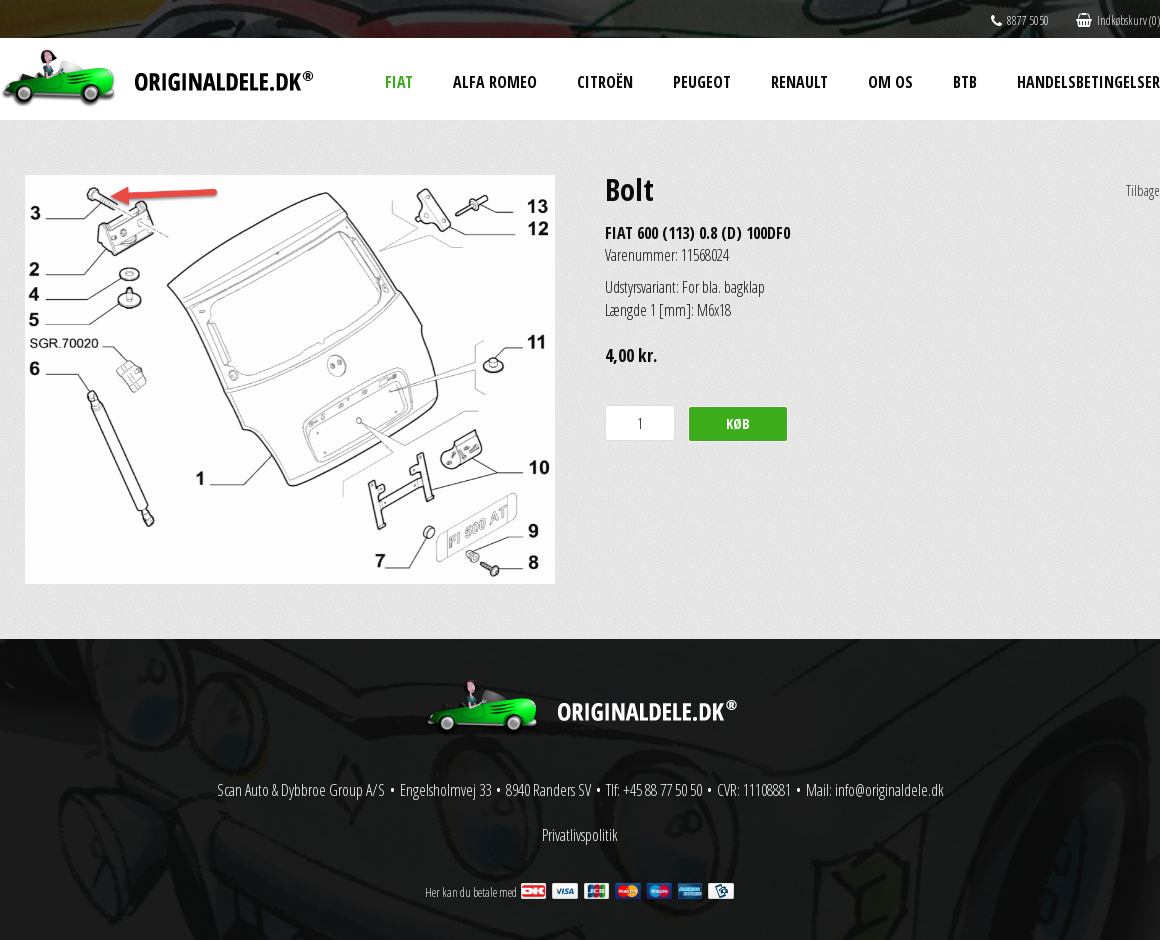 The height and width of the screenshot is (940, 1160). Describe the element at coordinates (889, 790) in the screenshot. I see `info@originaldele.dk` at that location.